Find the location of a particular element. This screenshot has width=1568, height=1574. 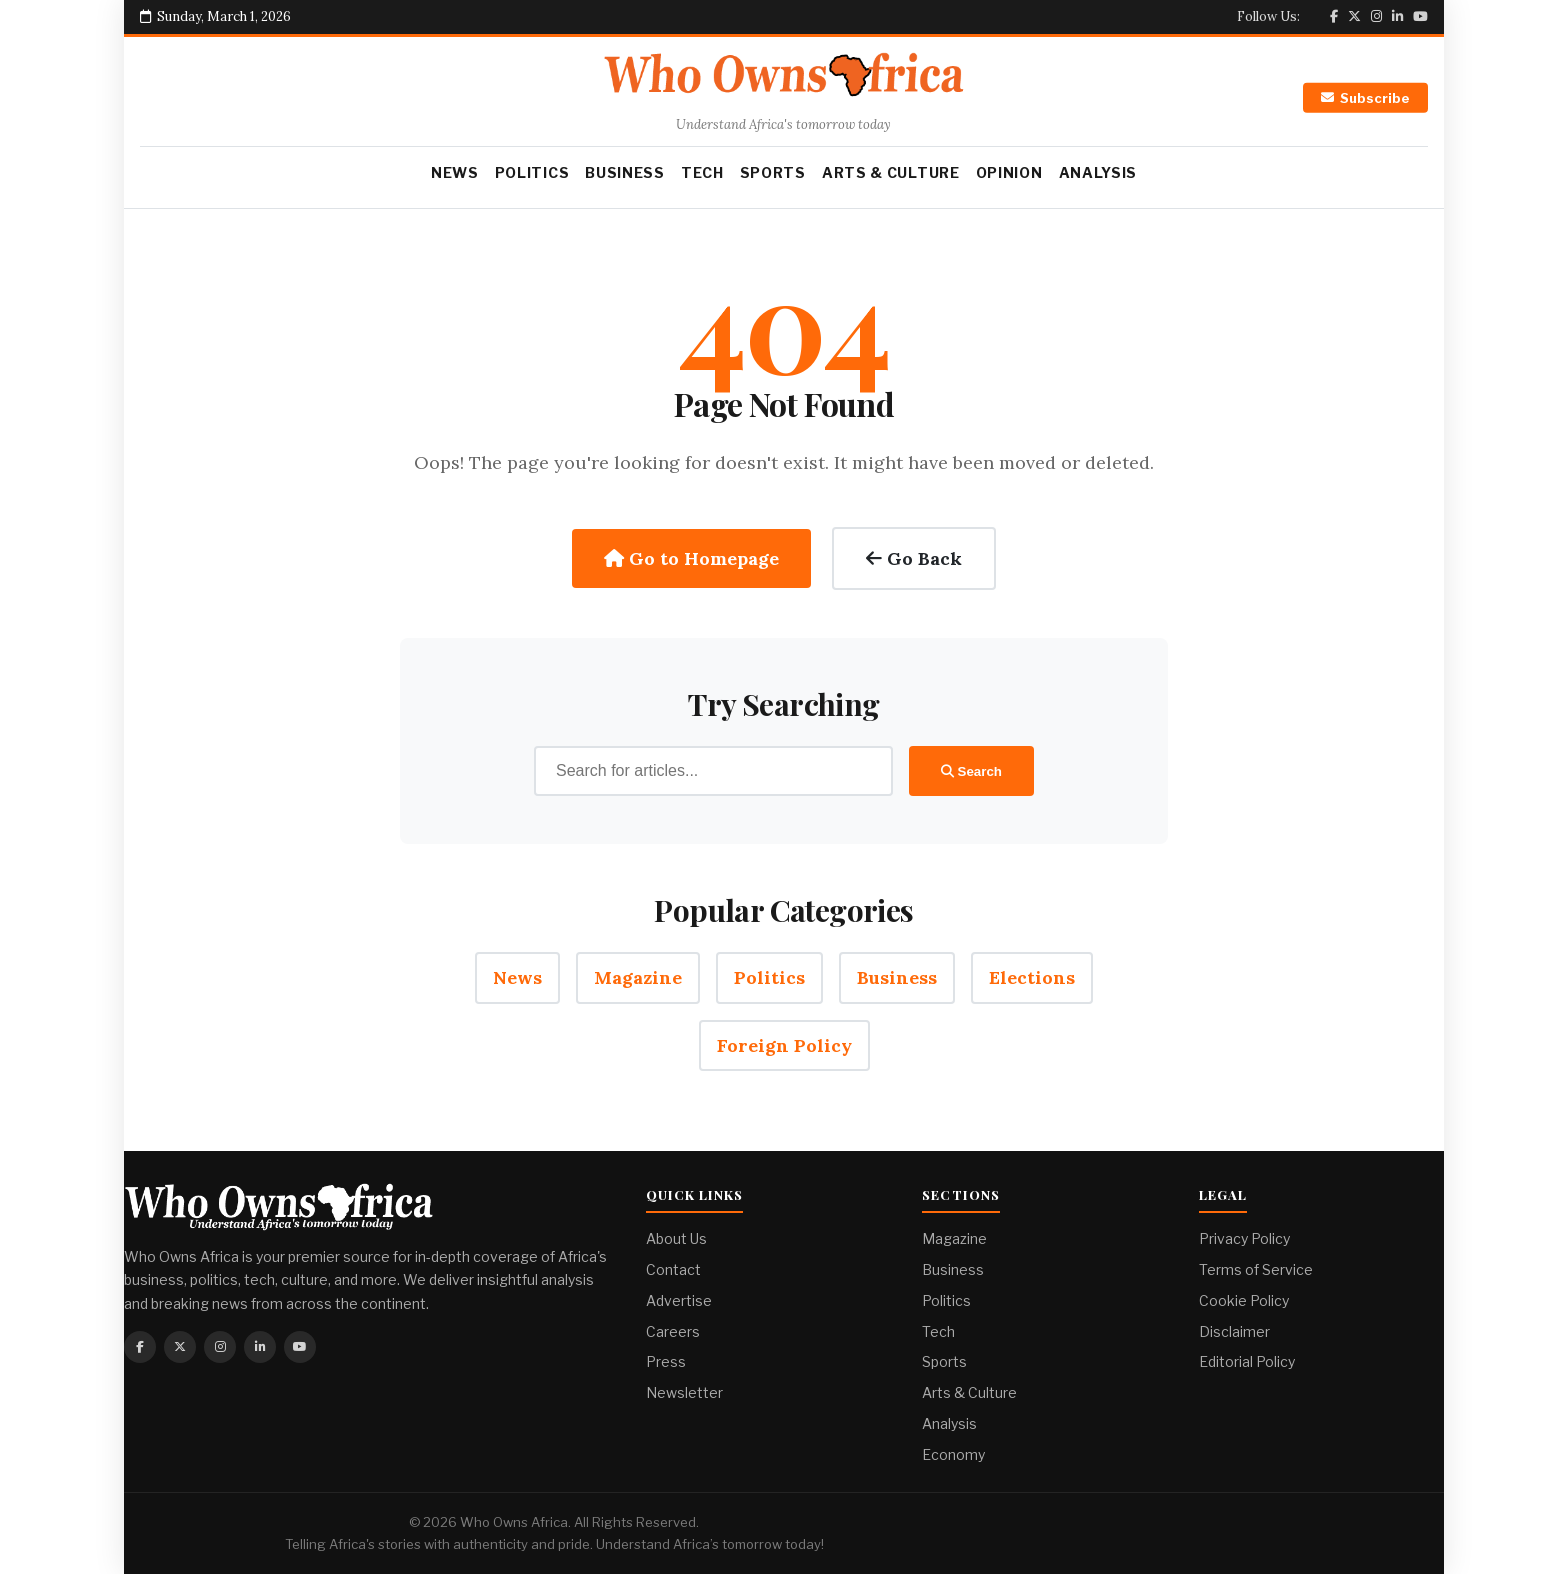

About Us is located at coordinates (676, 1238).